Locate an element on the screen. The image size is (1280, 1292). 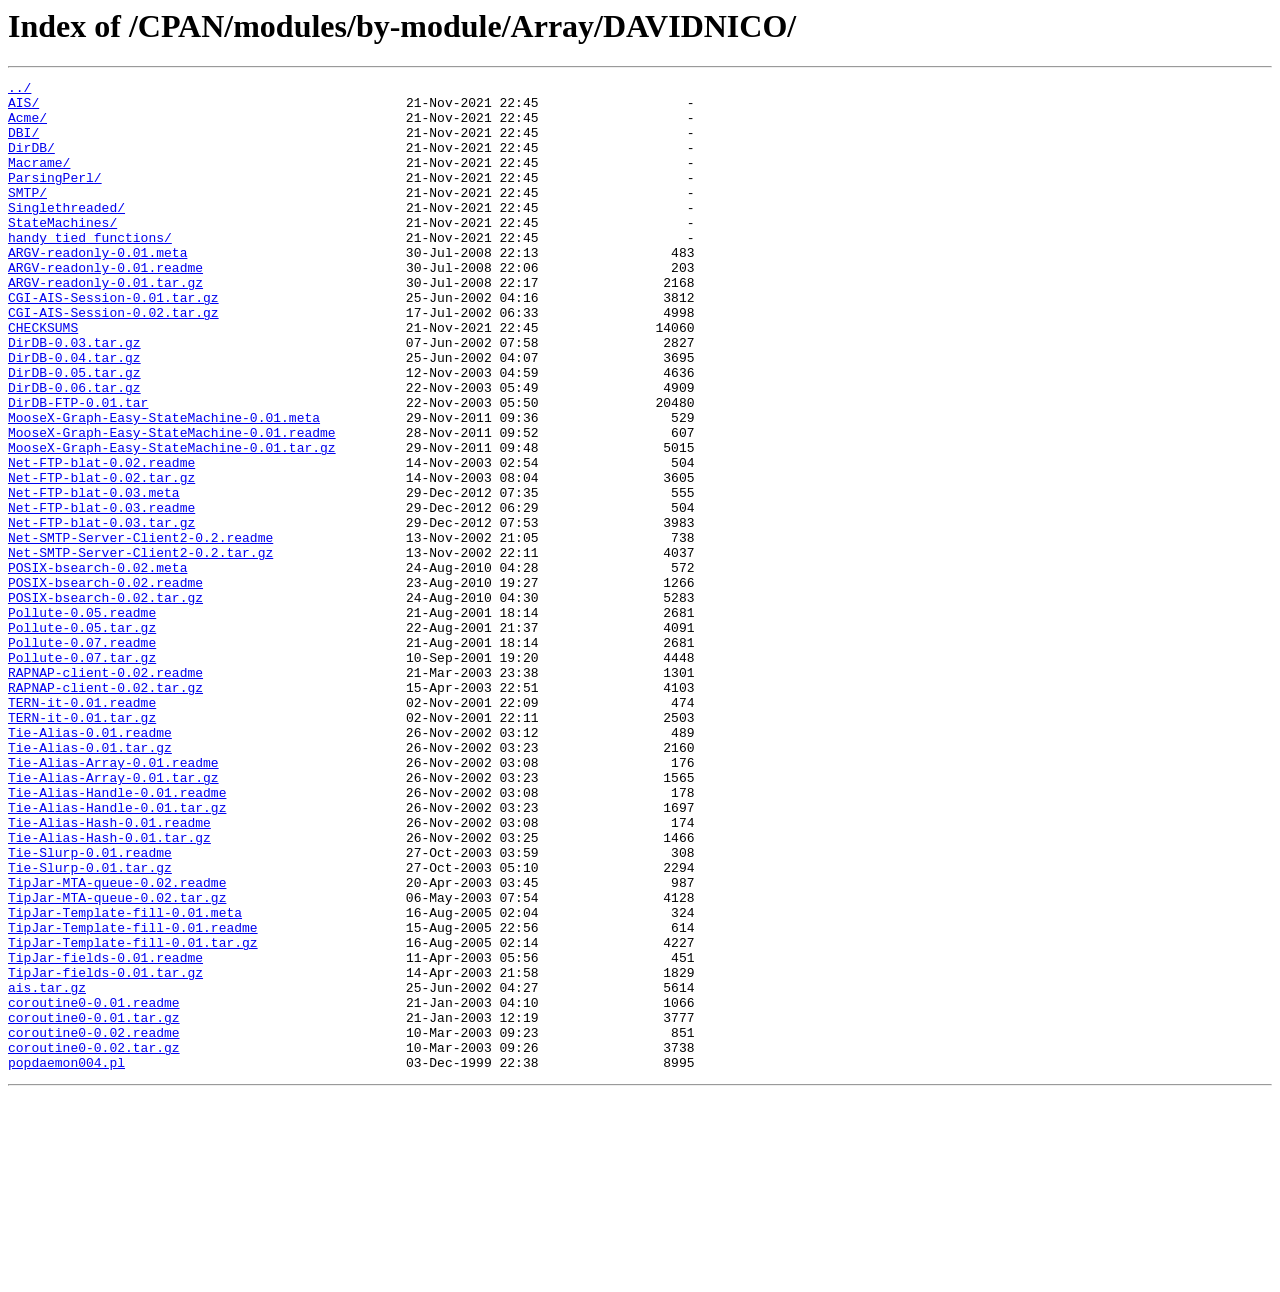
Macrame/ is located at coordinates (39, 180).